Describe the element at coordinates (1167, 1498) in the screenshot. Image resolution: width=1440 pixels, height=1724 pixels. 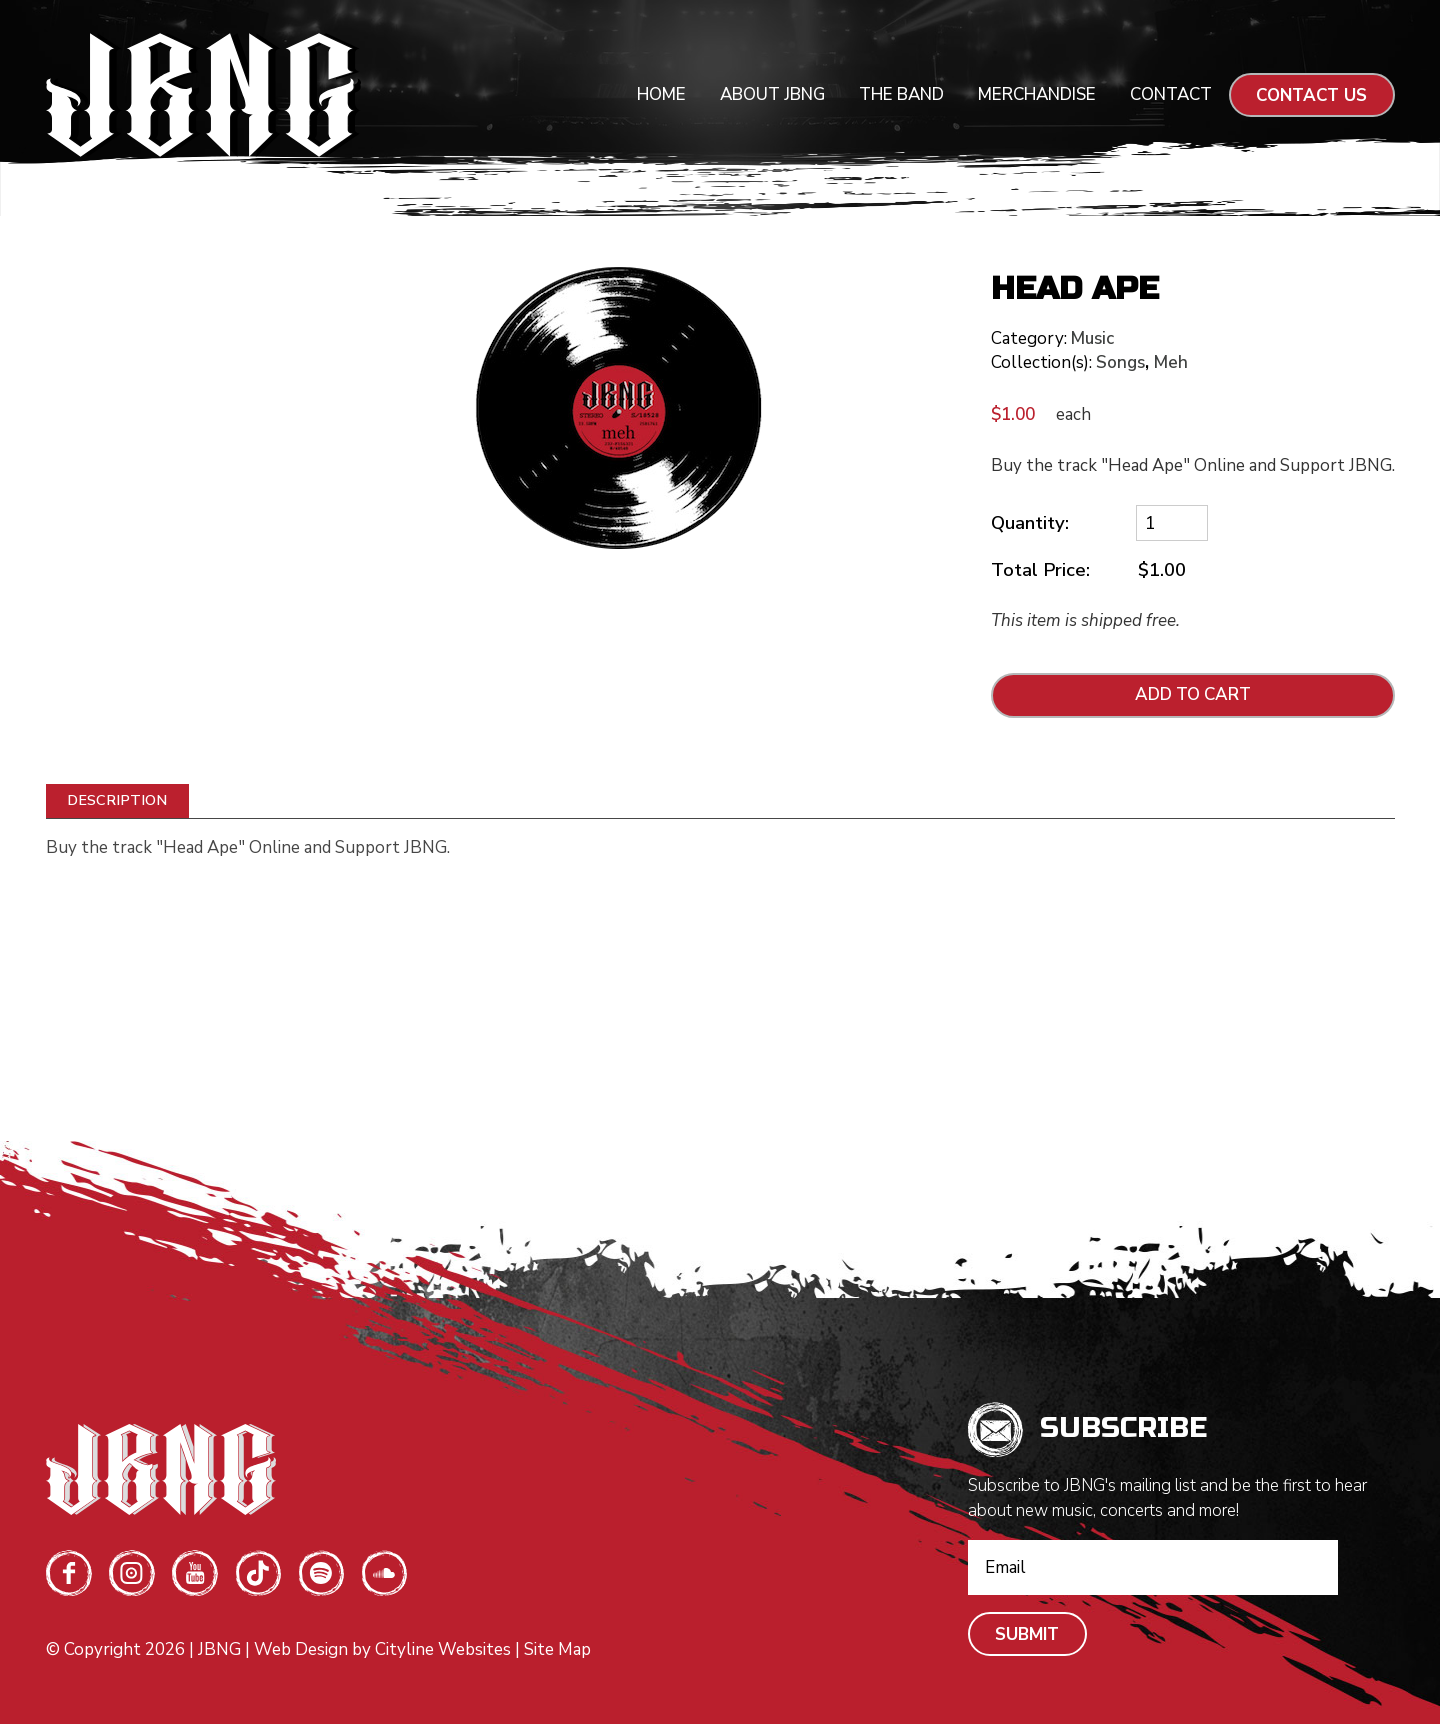
I see `Subscribe to JBNG's mailing list and be the first to hear about new music, concerts and more!` at that location.